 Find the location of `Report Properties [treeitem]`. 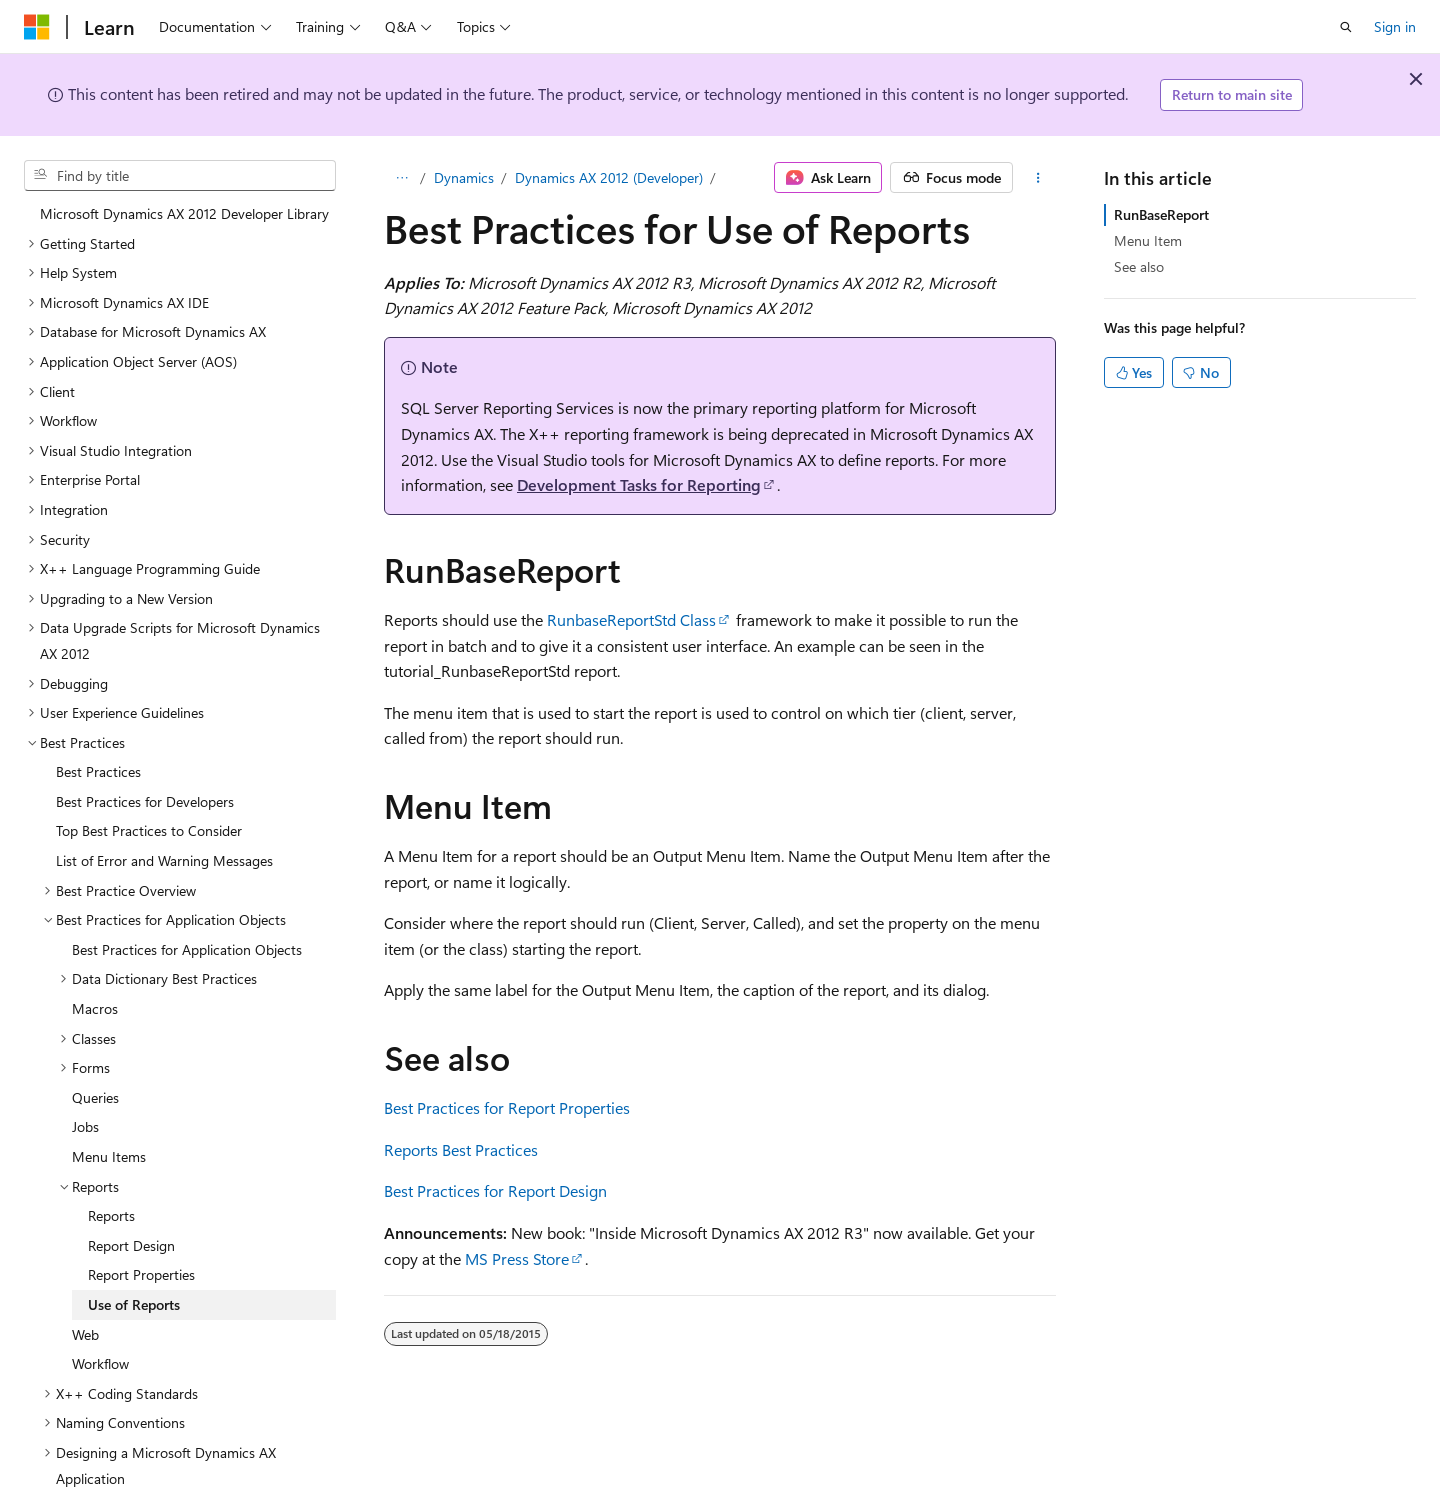

Report Properties [treeitem] is located at coordinates (141, 1258).